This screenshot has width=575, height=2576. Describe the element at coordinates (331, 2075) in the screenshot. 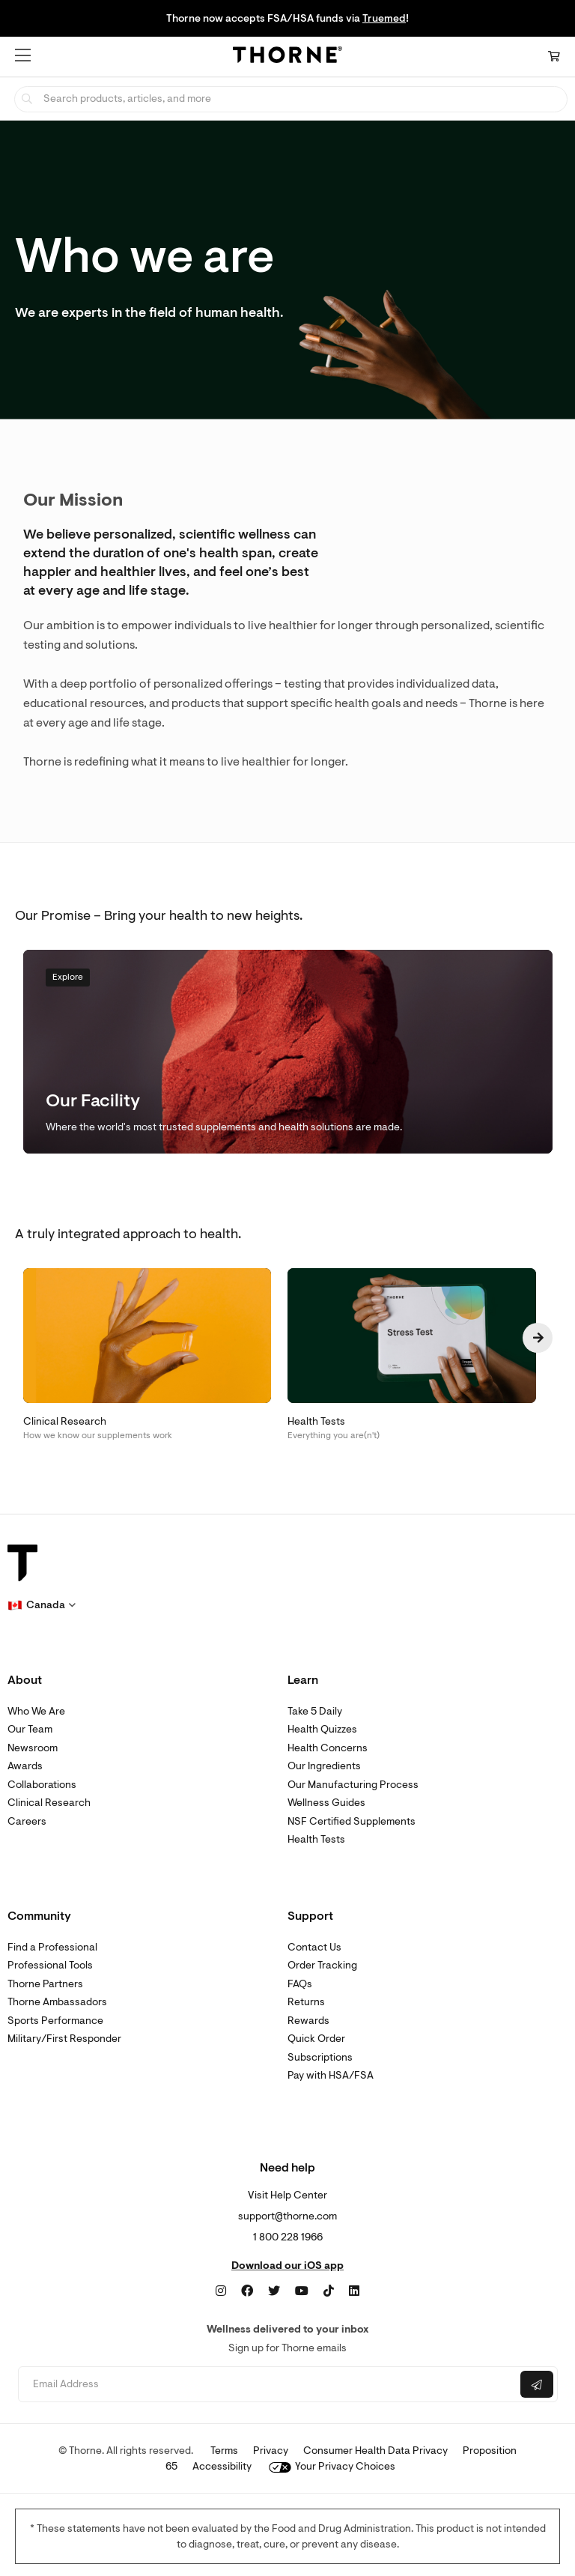

I see `Pay with HSA/FSA` at that location.